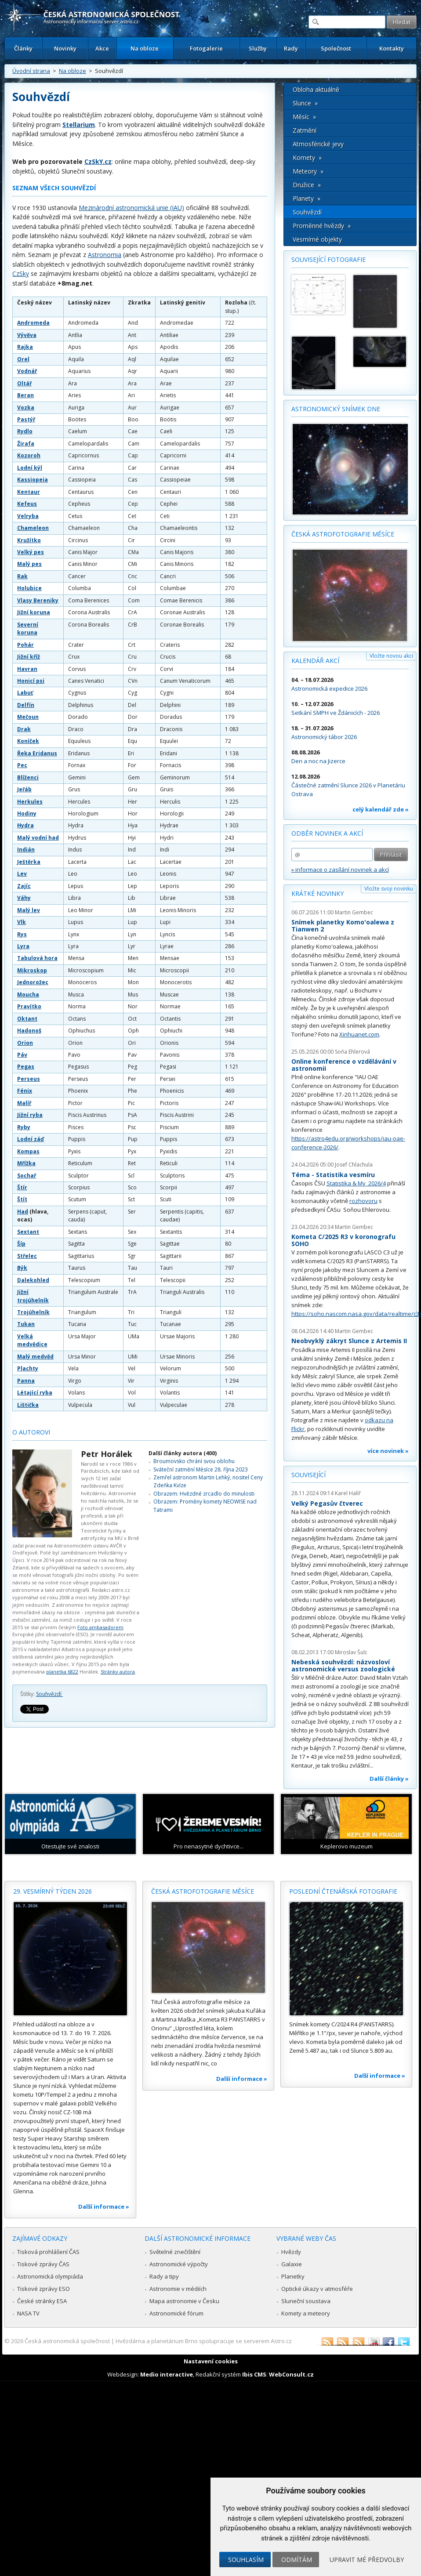 The image size is (421, 2576). Describe the element at coordinates (206, 48) in the screenshot. I see `Fotogalerie` at that location.